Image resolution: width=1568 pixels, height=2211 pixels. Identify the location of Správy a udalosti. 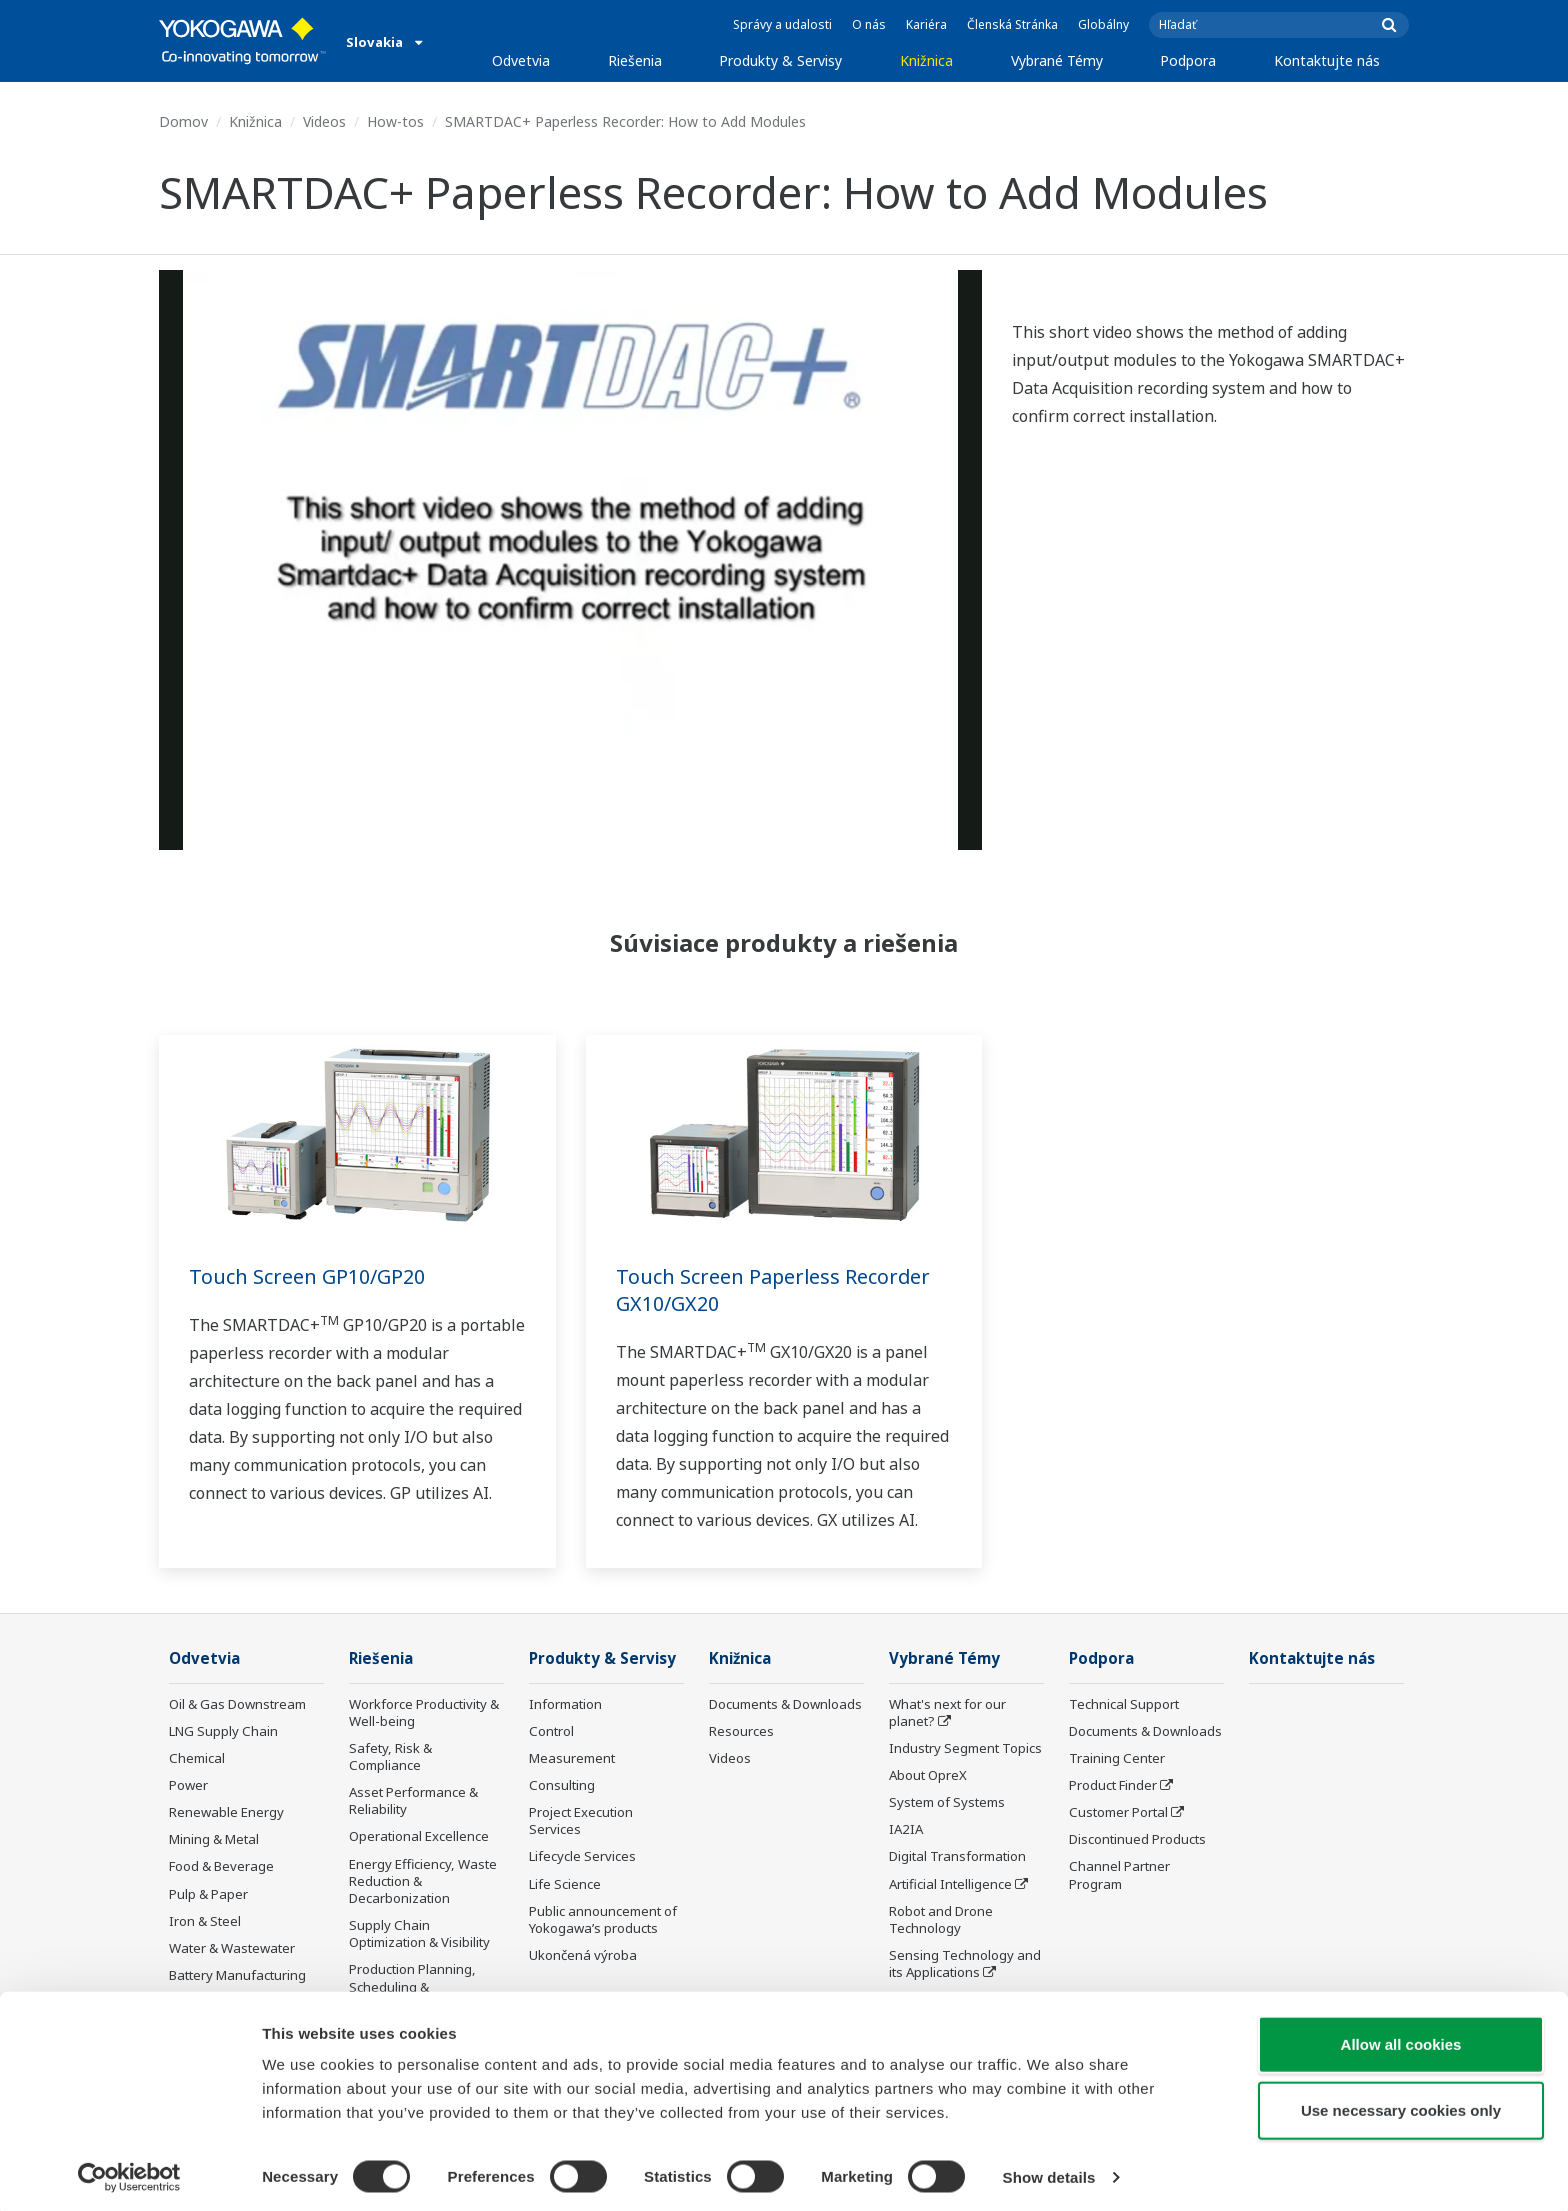
(782, 24).